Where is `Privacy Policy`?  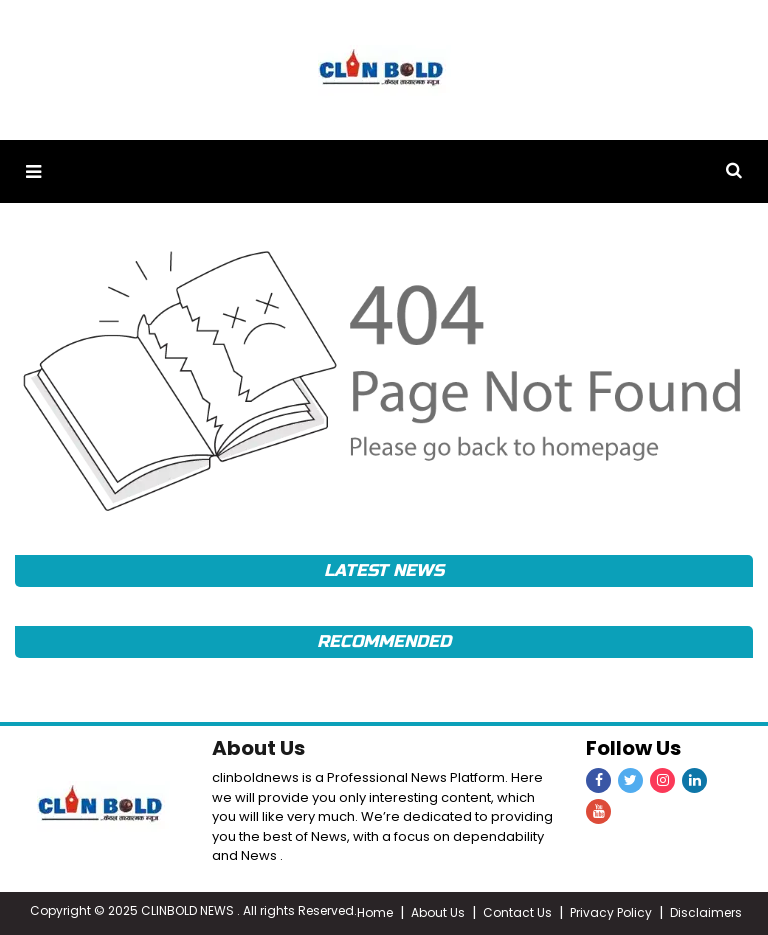
Privacy Policy is located at coordinates (611, 912).